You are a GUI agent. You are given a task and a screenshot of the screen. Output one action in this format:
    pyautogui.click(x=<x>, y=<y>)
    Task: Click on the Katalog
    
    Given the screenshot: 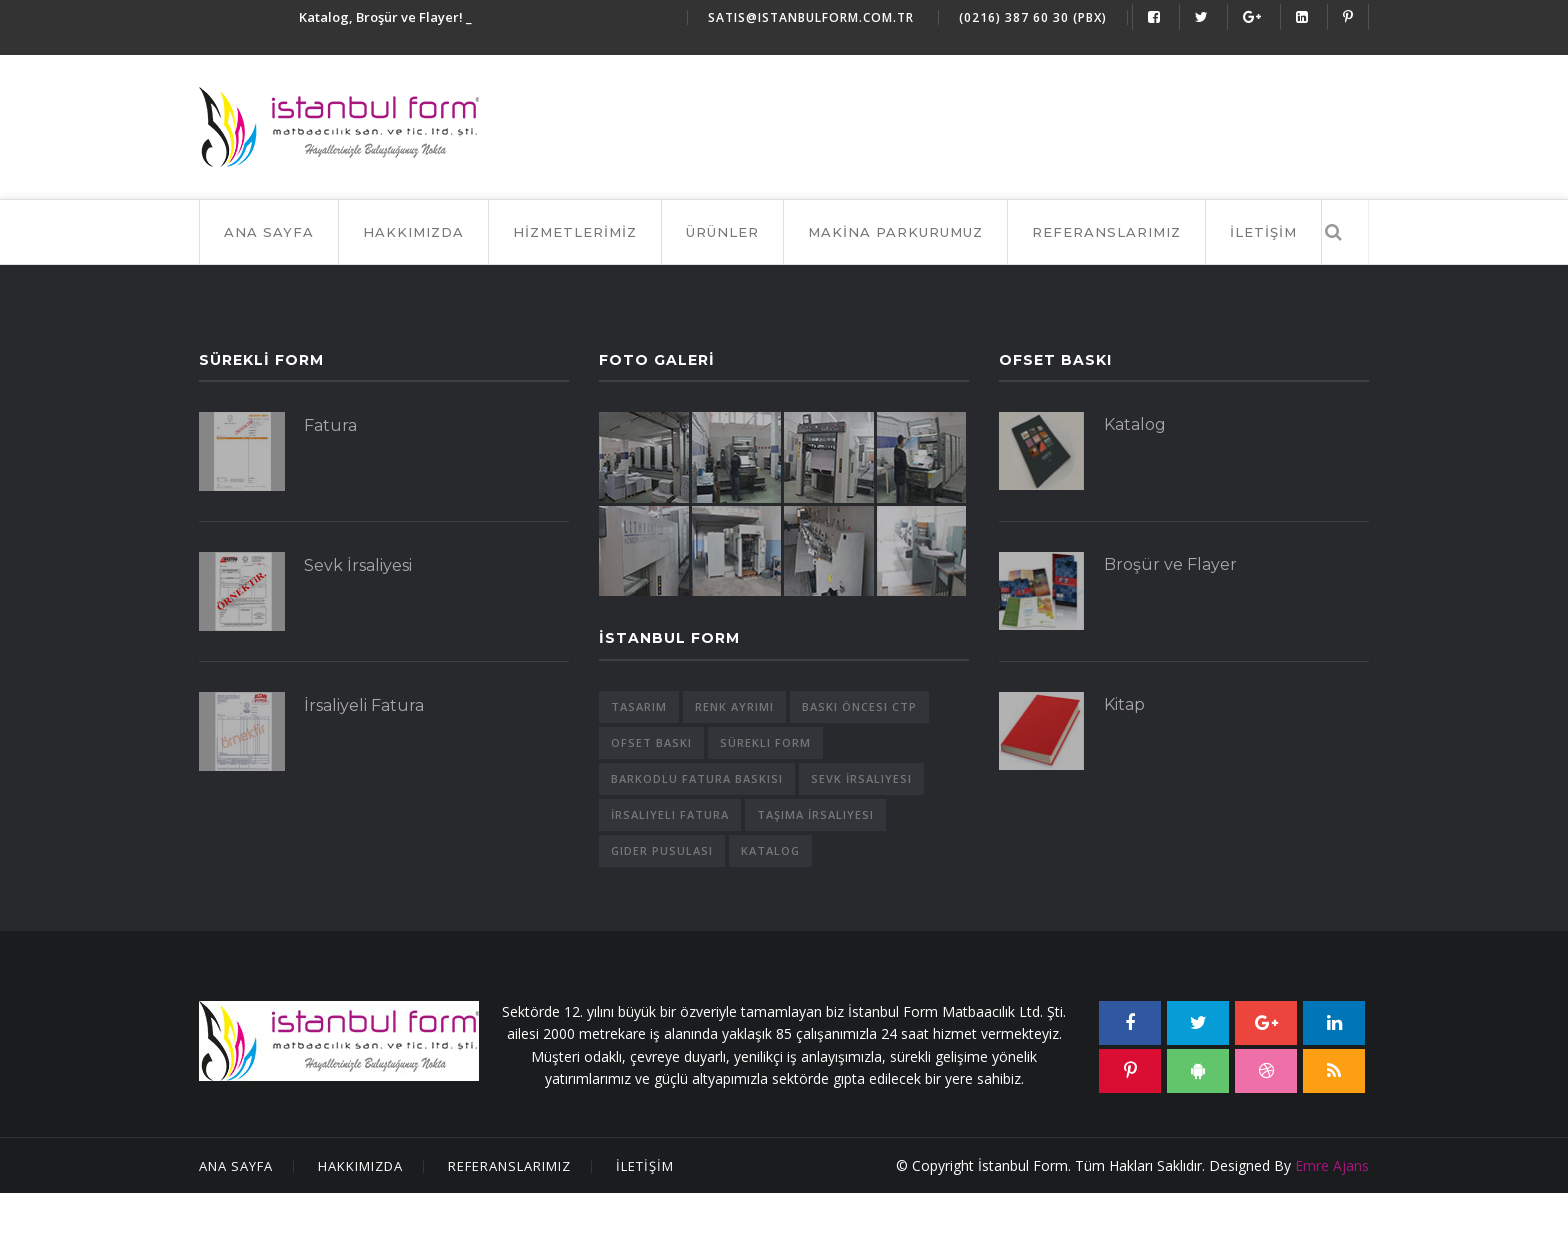 What is the action you would take?
    pyautogui.click(x=770, y=850)
    